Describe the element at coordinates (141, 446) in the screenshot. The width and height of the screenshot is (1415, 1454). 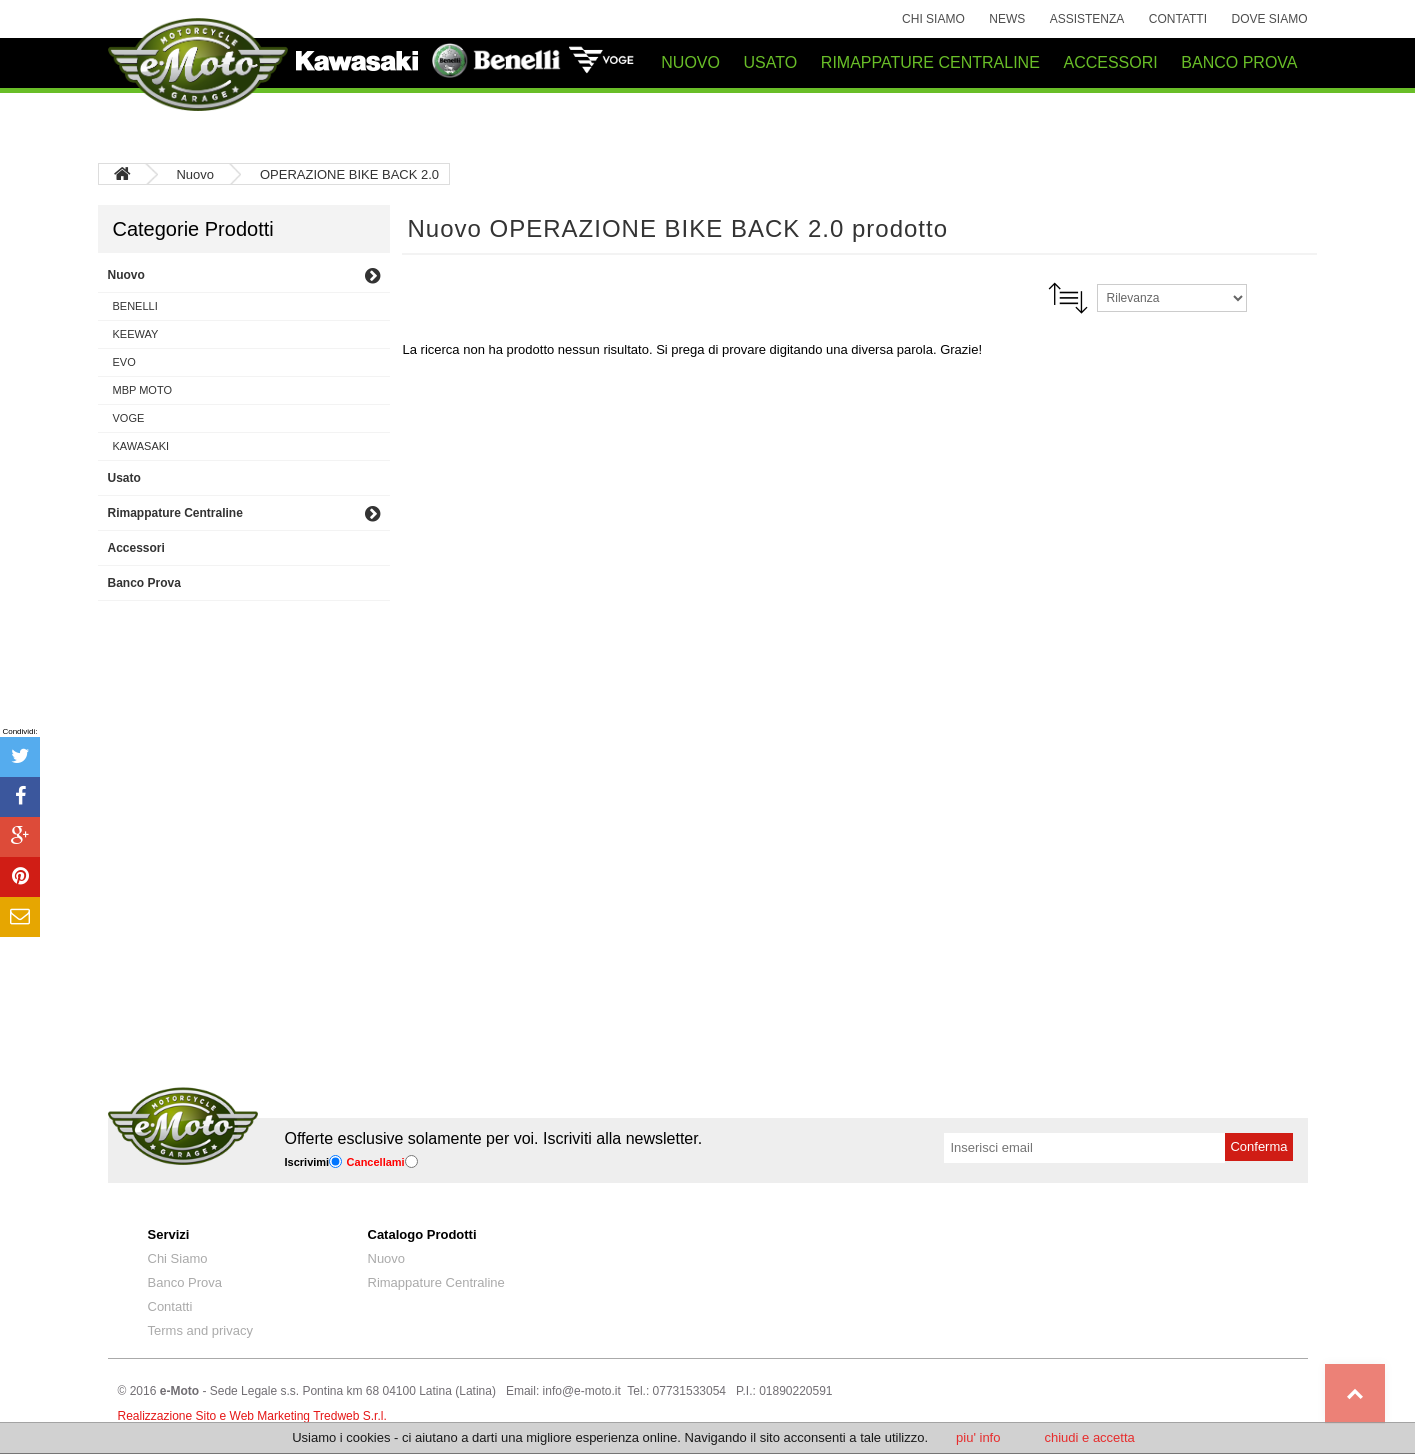
I see `KAWASAKI` at that location.